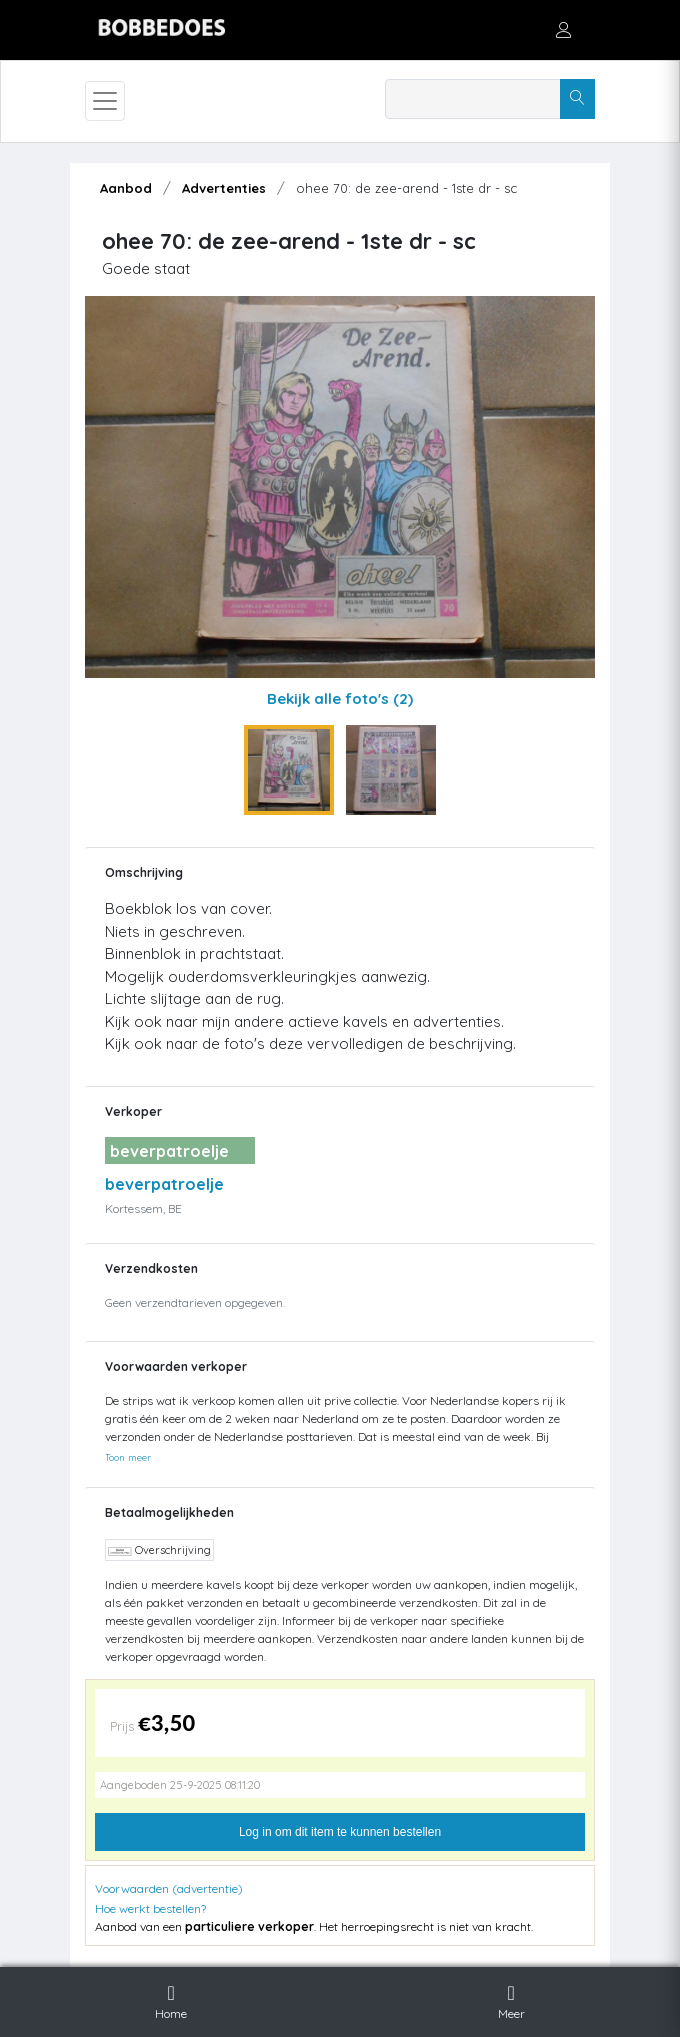  I want to click on Voorwaarden (advertentie), so click(169, 1888).